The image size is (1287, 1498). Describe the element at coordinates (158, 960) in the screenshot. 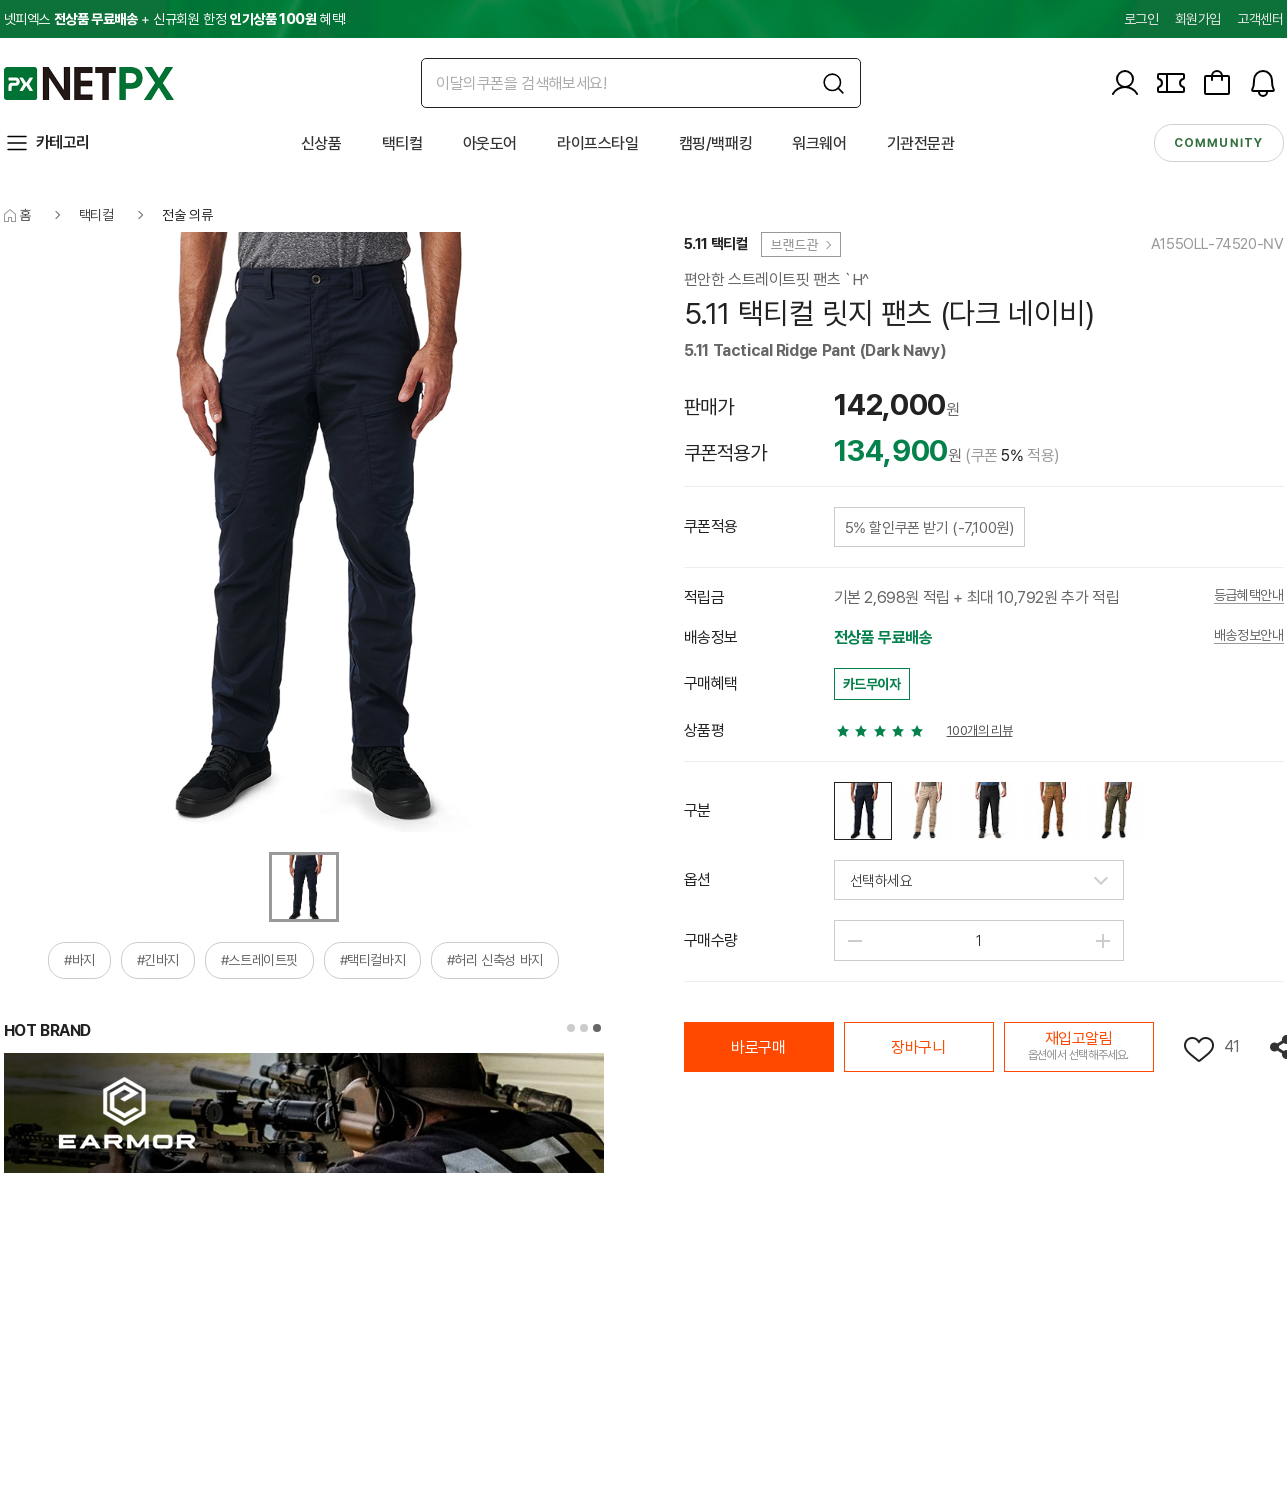

I see `#긴바지` at that location.